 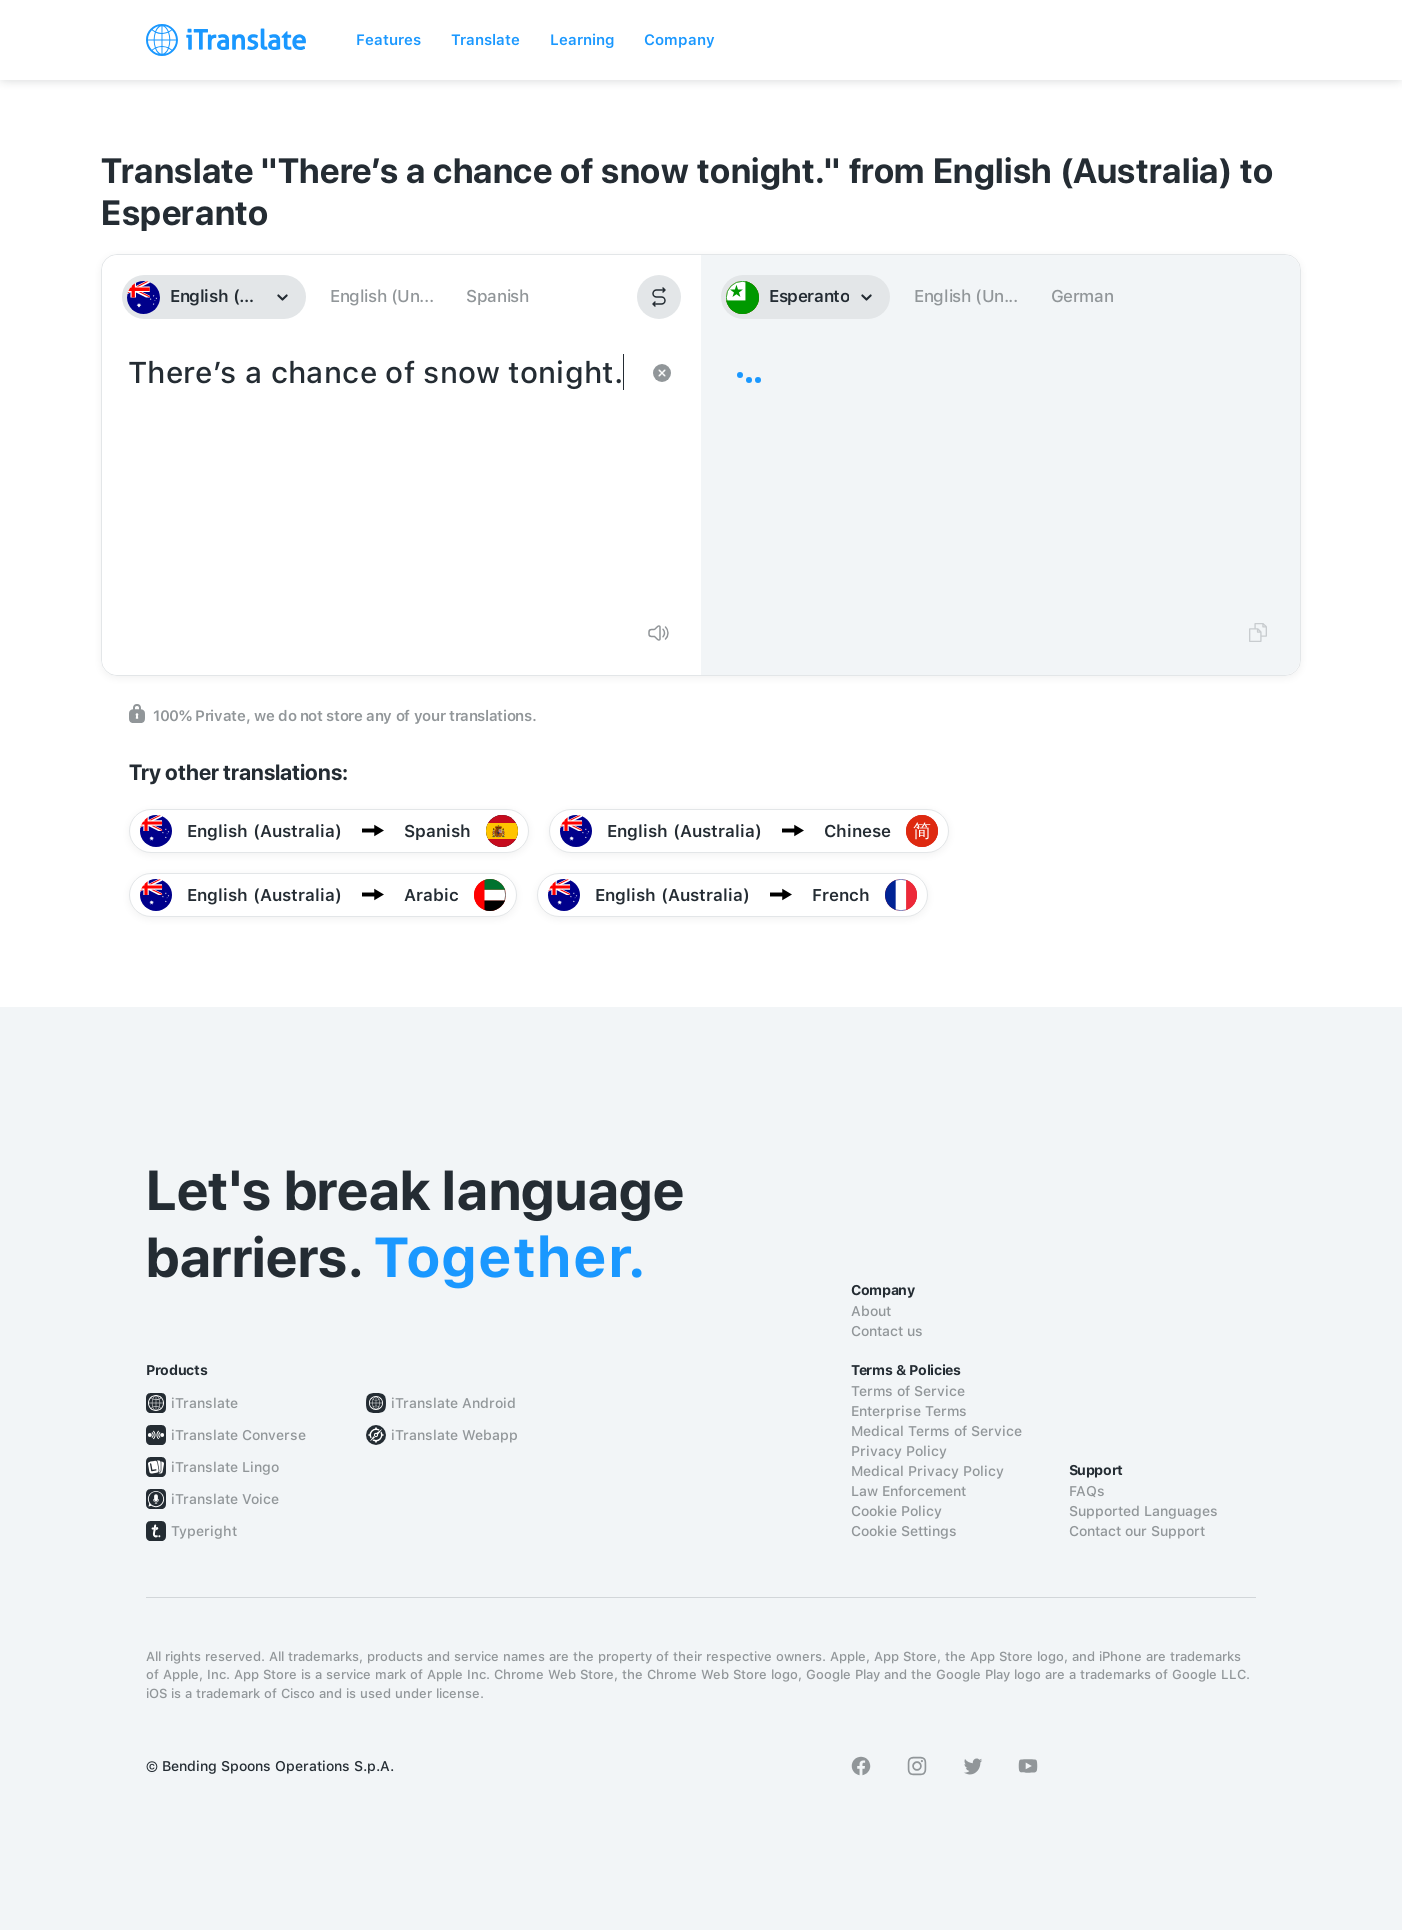 What do you see at coordinates (927, 1471) in the screenshot?
I see `Medical Privacy Policy` at bounding box center [927, 1471].